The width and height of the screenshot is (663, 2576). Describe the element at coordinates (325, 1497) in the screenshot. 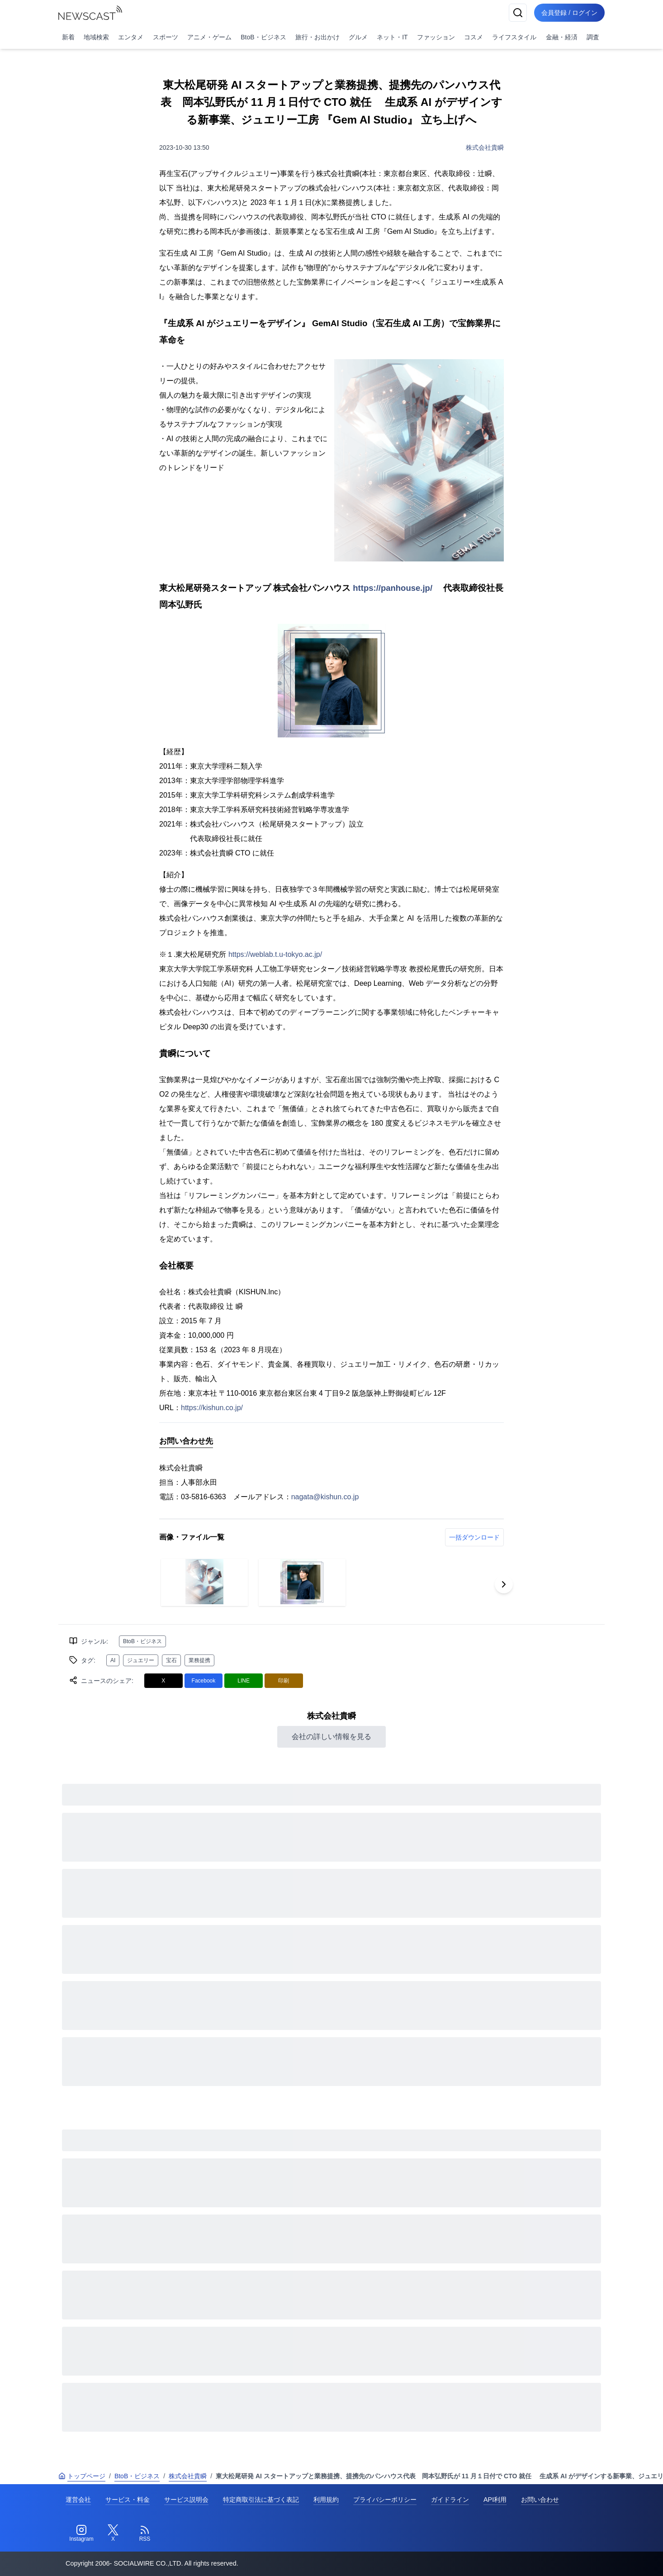

I see `nagata@kishun.co.jp` at that location.